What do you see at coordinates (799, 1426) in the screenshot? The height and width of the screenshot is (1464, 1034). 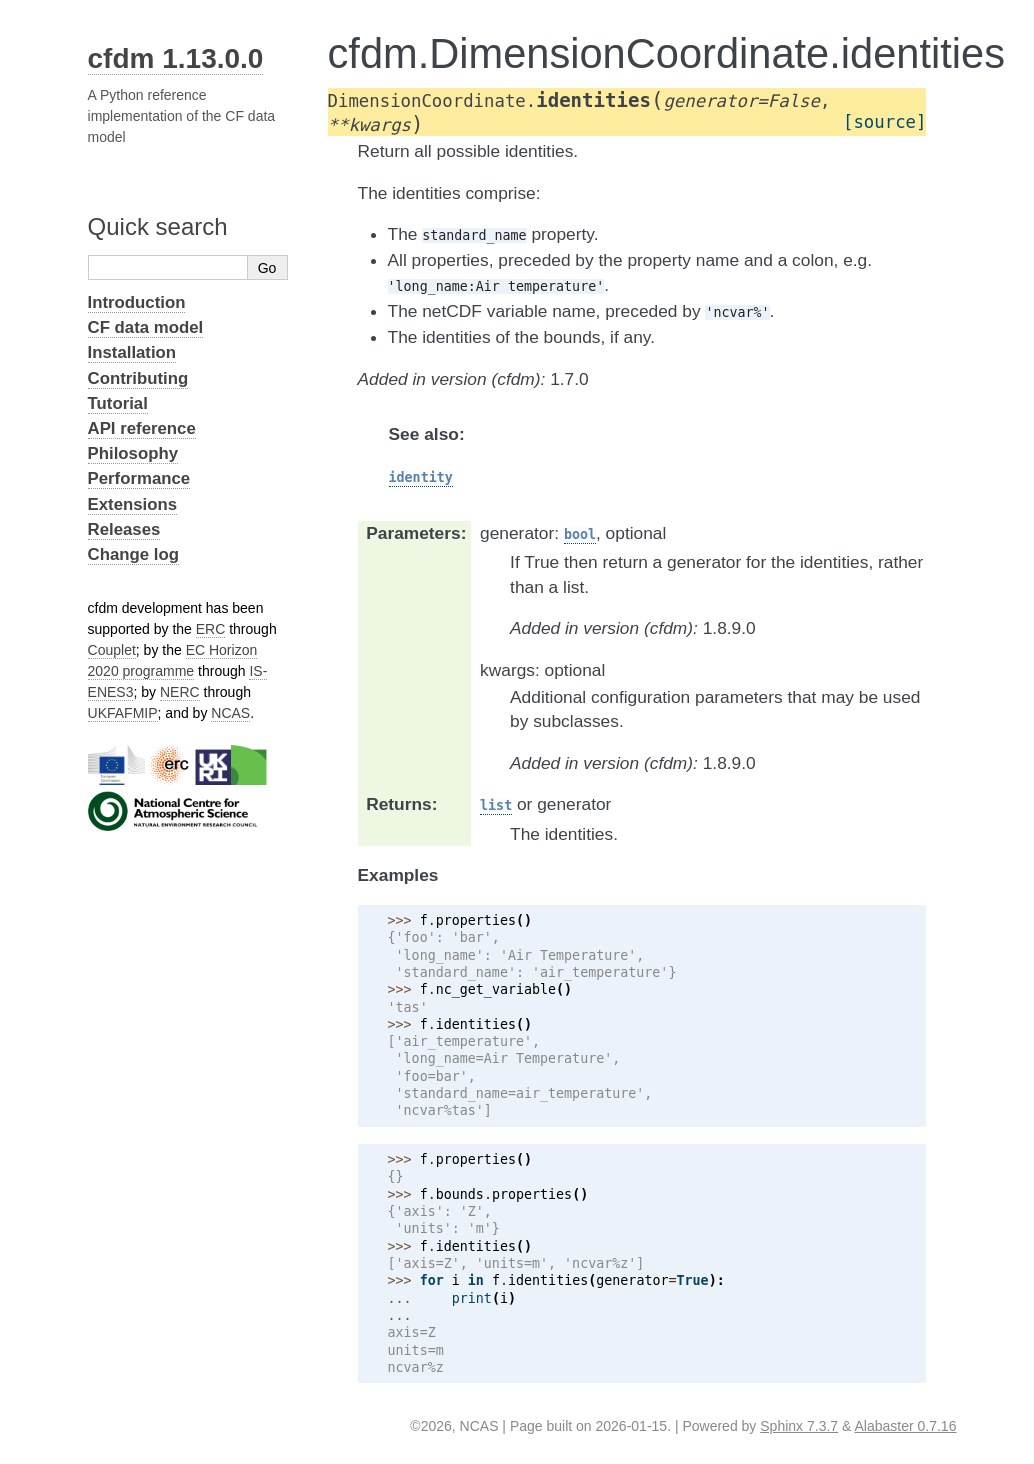 I see `Sphinx 7.3.7` at bounding box center [799, 1426].